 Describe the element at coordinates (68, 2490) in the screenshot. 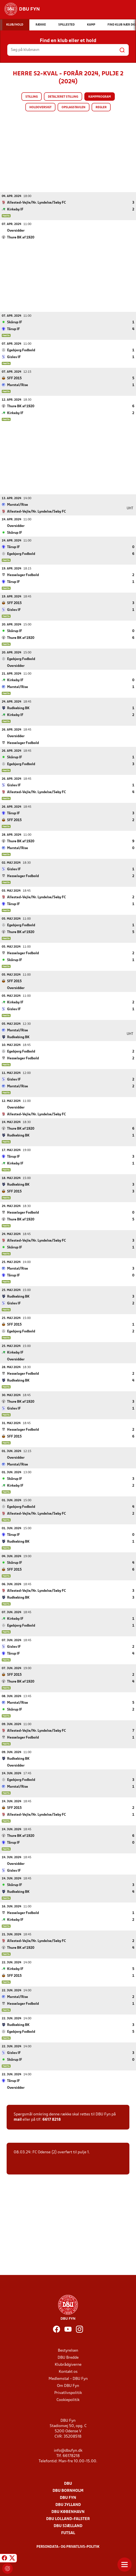

I see `DBU Bornholm` at that location.